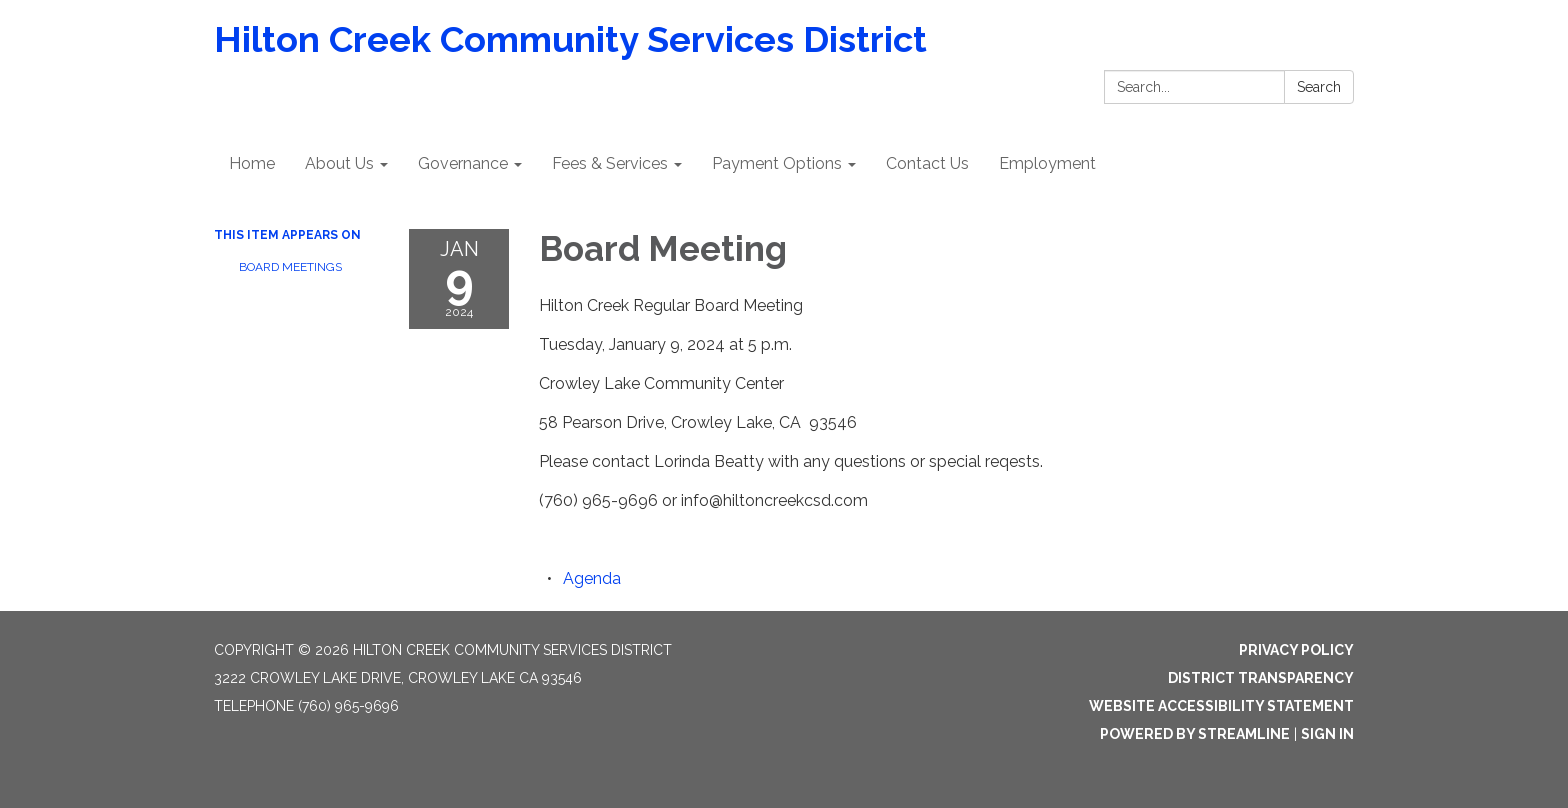 This screenshot has height=808, width=1568. I want to click on Contact Us [menuitem], so click(927, 163).